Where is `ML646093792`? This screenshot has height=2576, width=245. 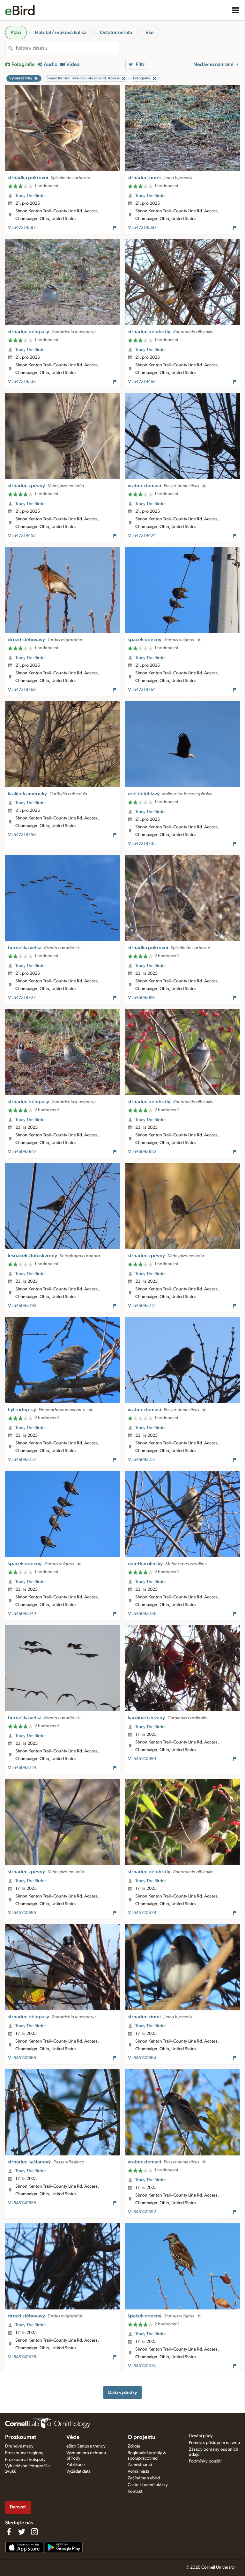
ML646093792 is located at coordinates (22, 1305).